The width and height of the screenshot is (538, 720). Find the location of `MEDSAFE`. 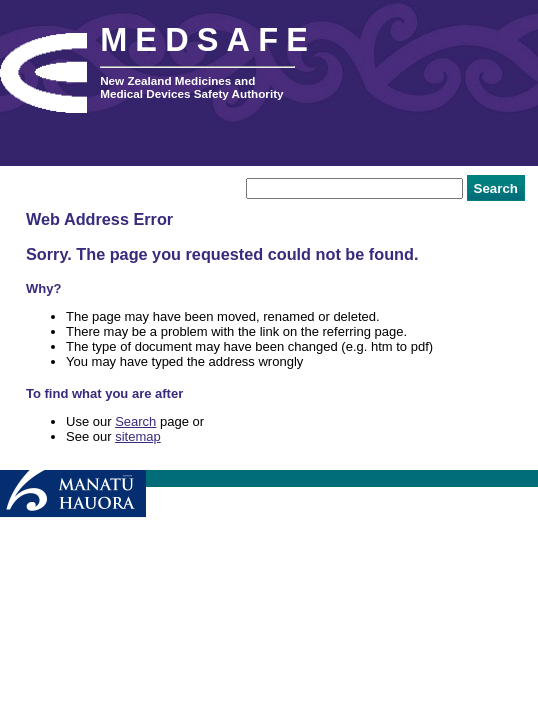

MEDSAFE is located at coordinates (208, 40).